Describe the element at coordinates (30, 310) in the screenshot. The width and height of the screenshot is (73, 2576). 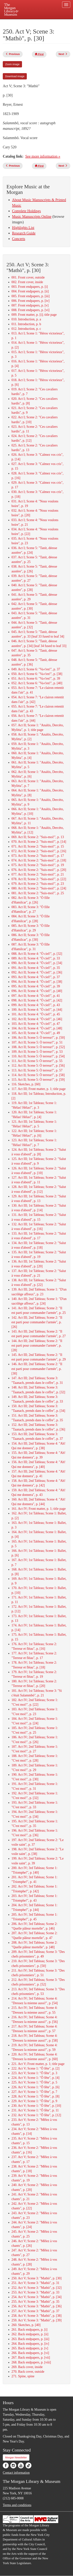
I see `008. Front endpapers, p. [vi]` at that location.